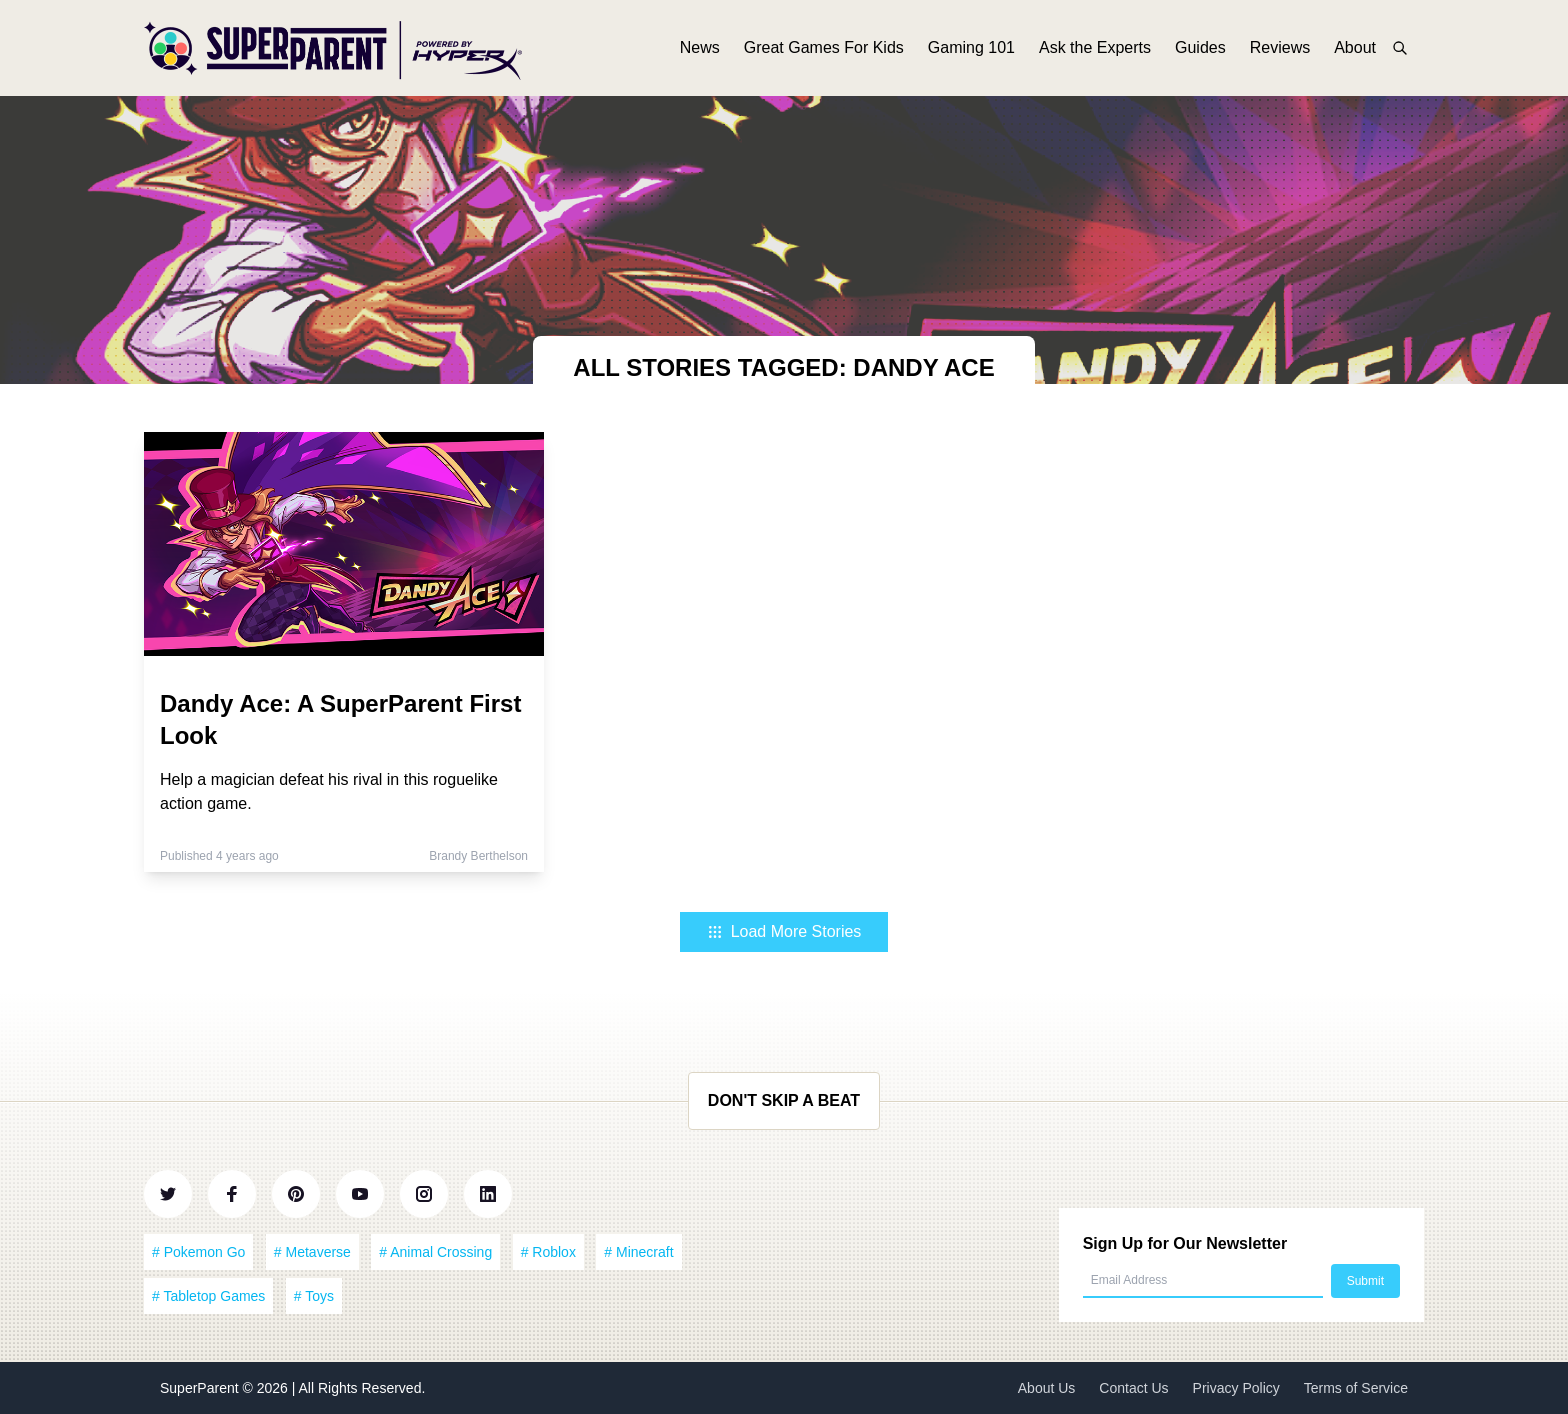  I want to click on # Toys, so click(314, 1296).